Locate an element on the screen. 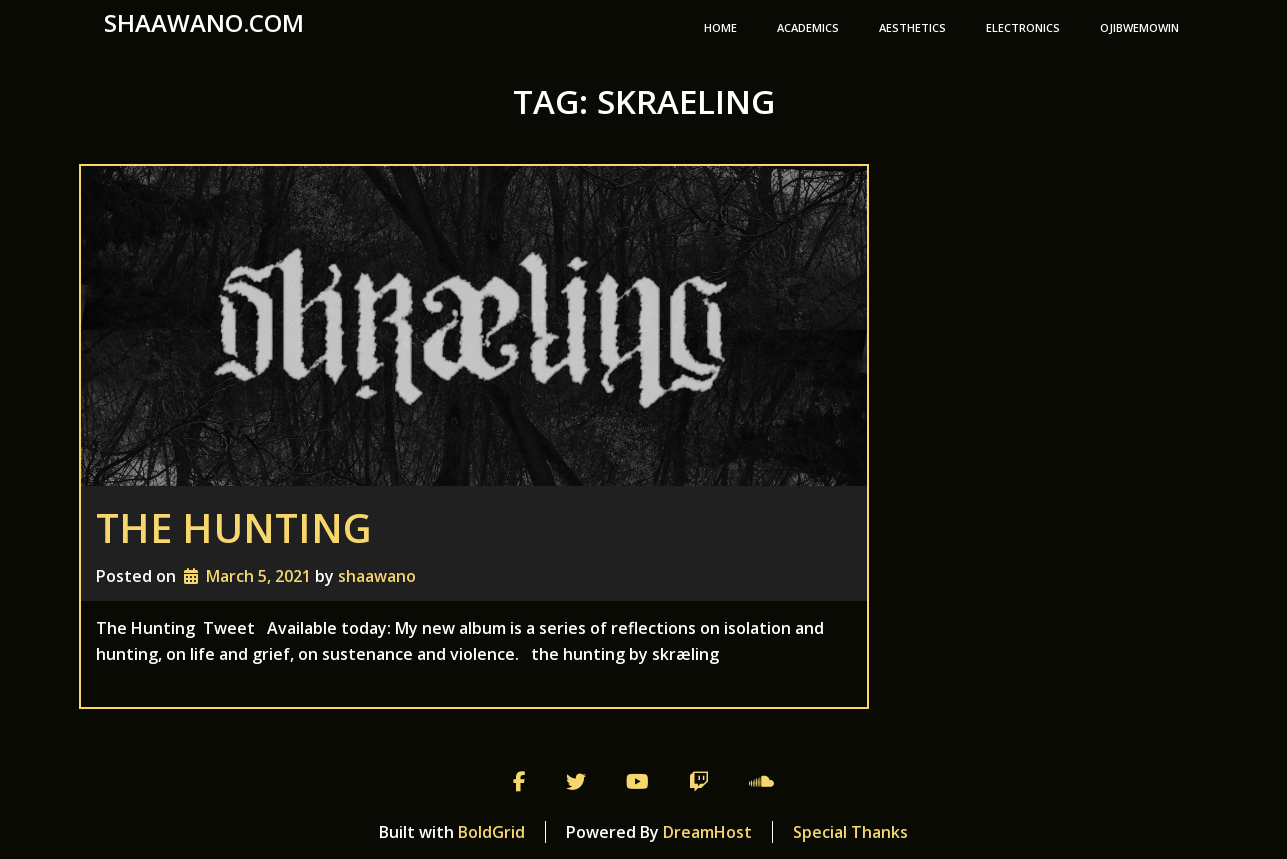  The Hunting is located at coordinates (234, 527).